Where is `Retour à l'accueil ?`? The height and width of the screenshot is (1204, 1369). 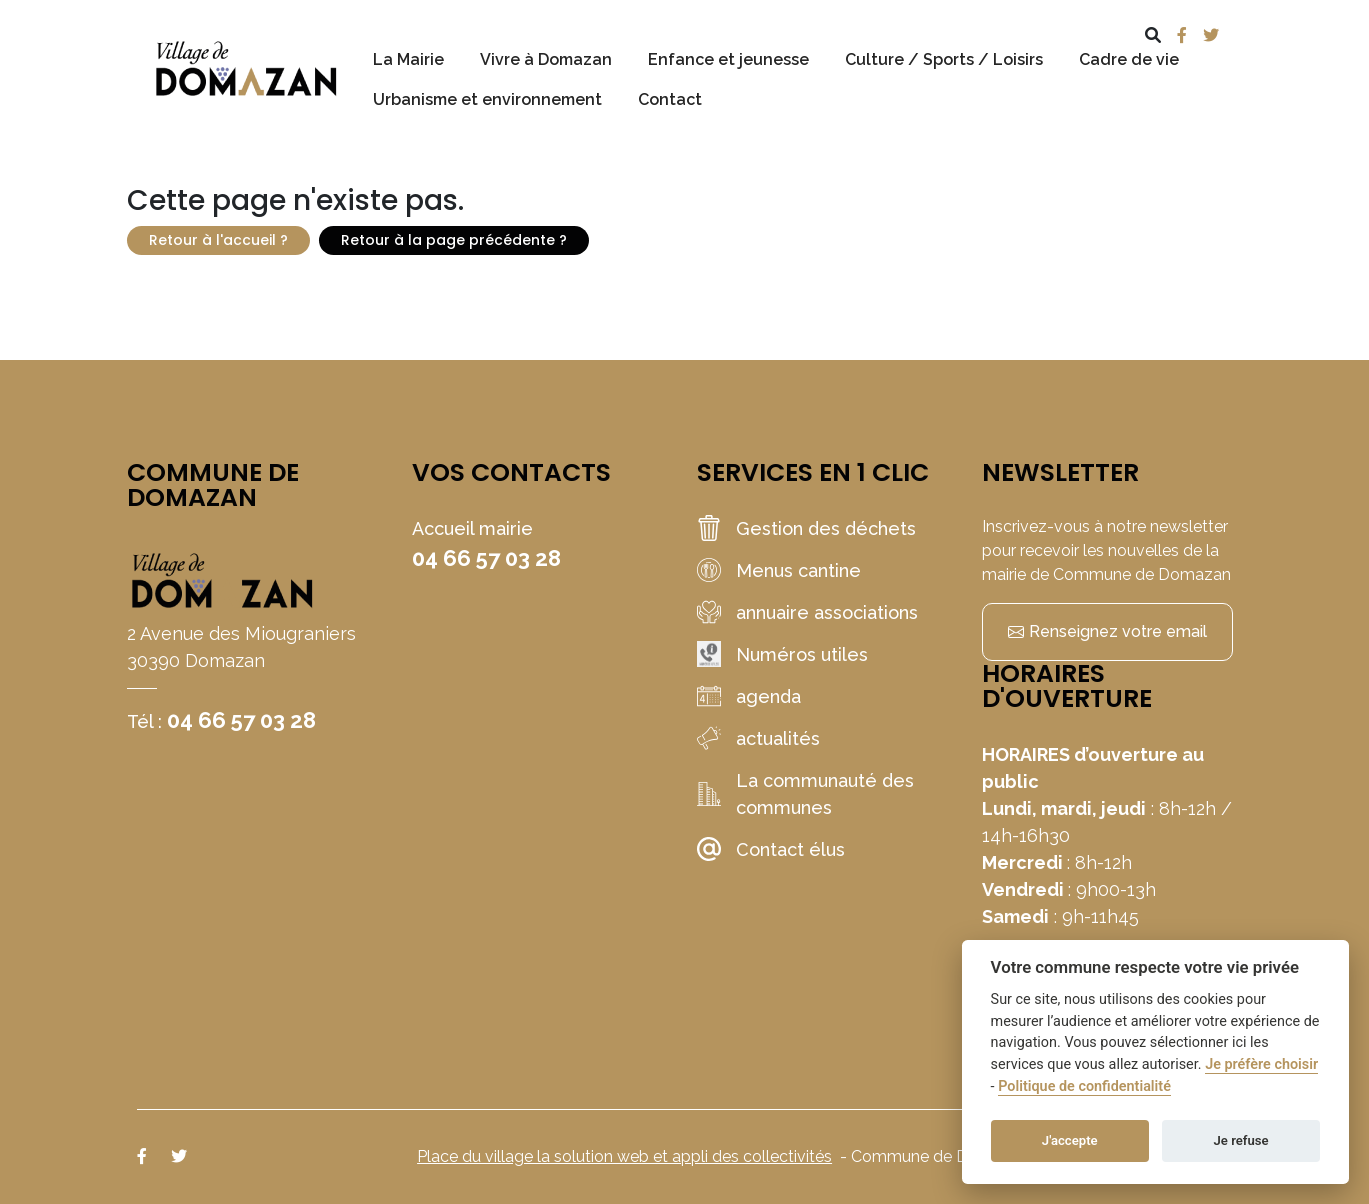 Retour à l'accueil ? is located at coordinates (218, 240).